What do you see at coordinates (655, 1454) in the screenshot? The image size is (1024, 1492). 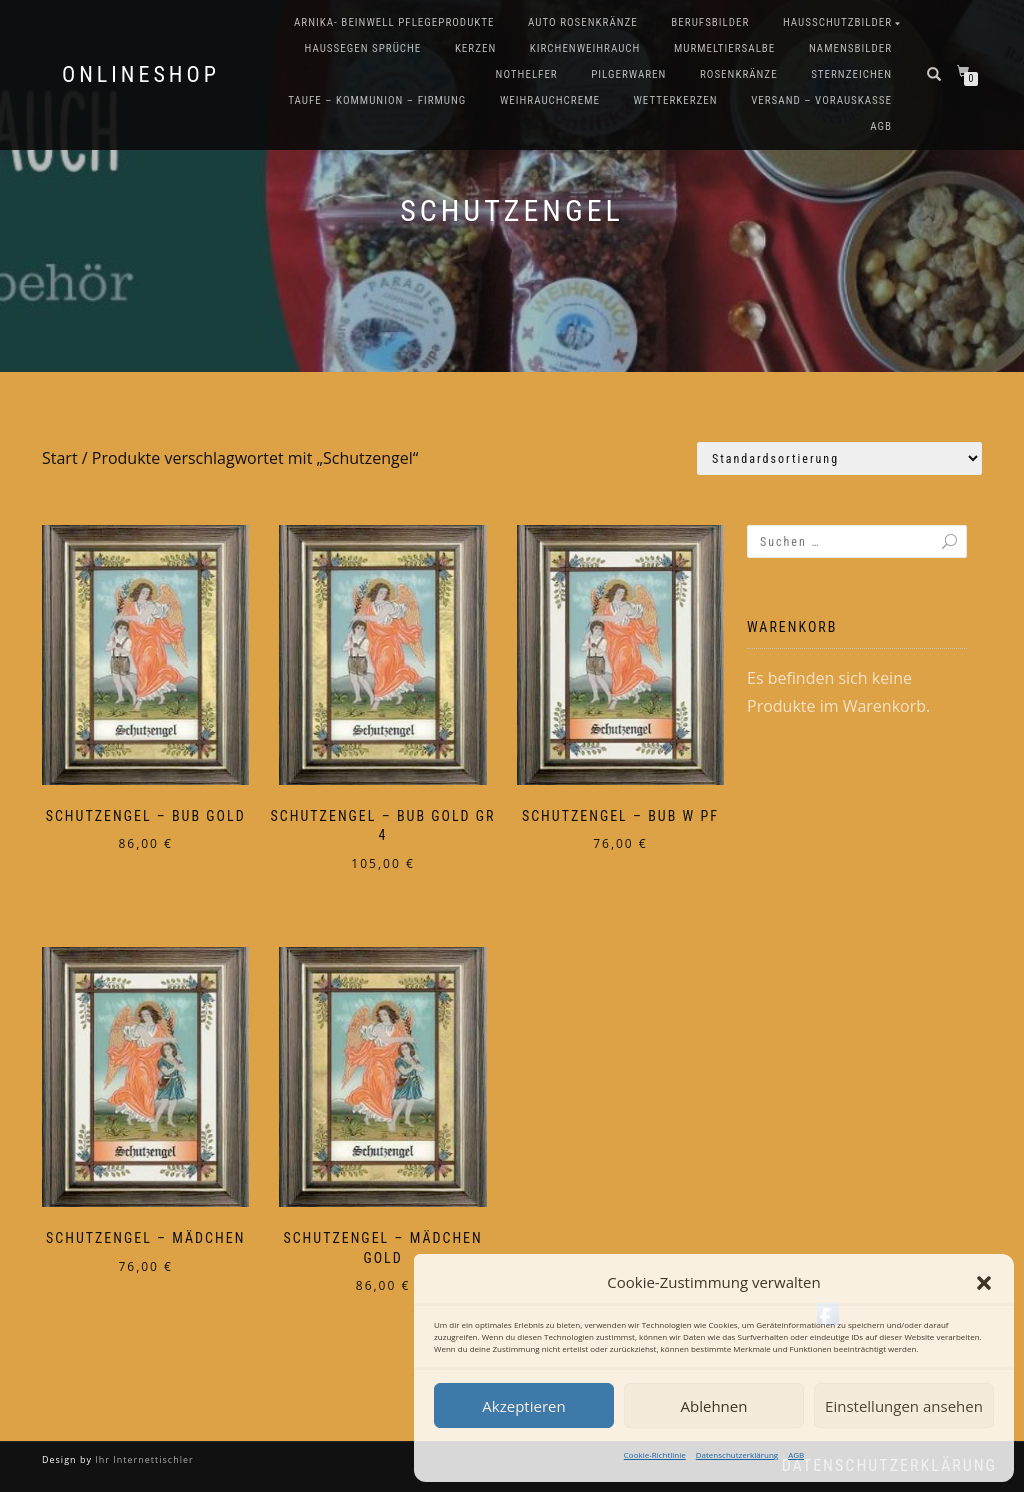 I see `Cookie-Richtlinie` at bounding box center [655, 1454].